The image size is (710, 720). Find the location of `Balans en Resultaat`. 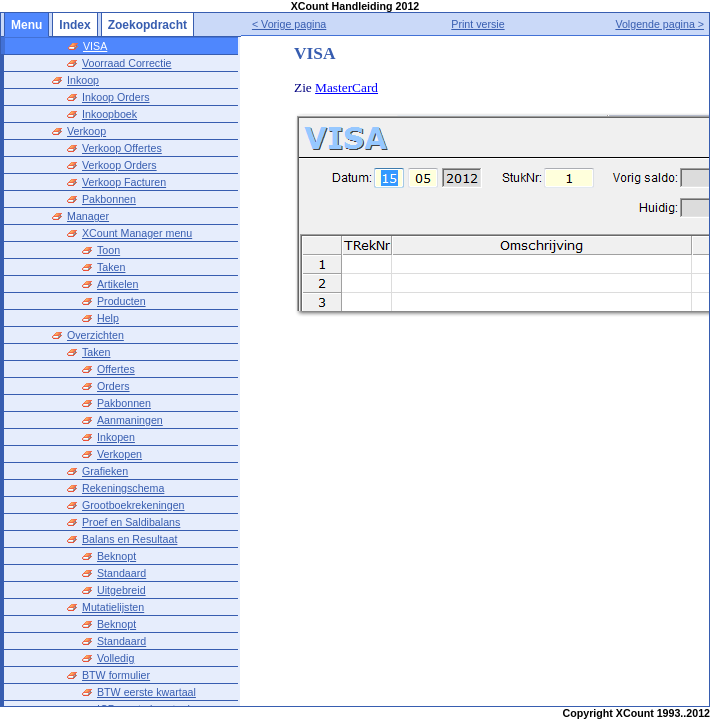

Balans en Resultaat is located at coordinates (129, 539).